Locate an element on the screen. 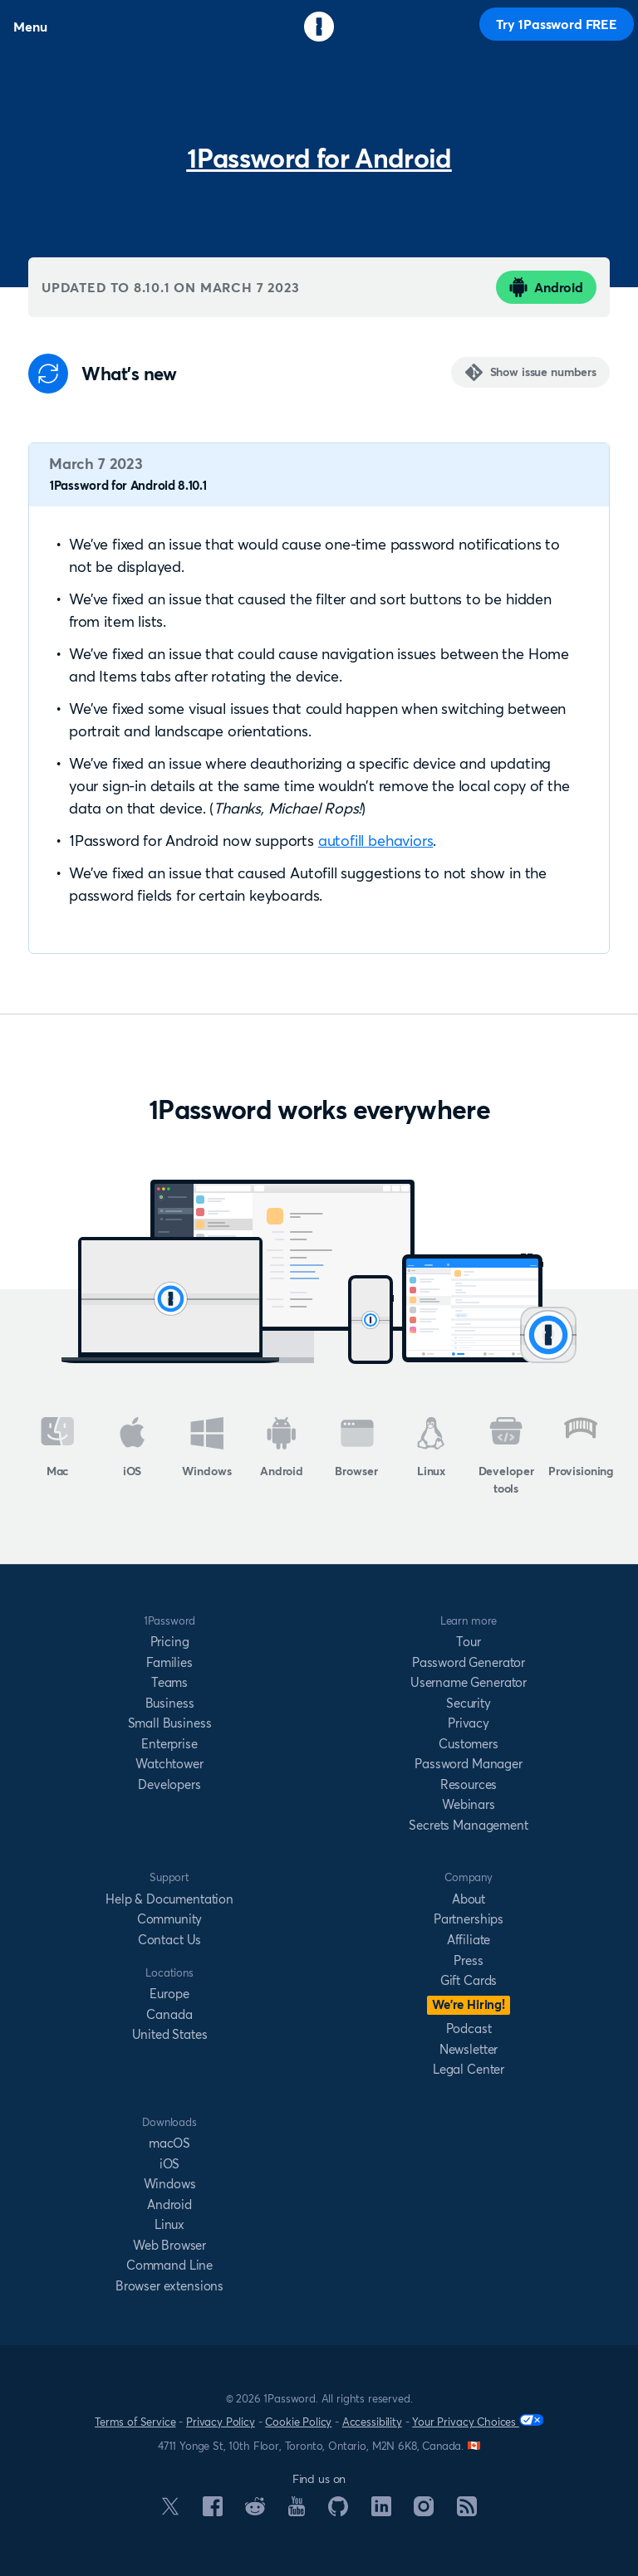 The height and width of the screenshot is (2576, 638). Show issue numbers is located at coordinates (543, 371).